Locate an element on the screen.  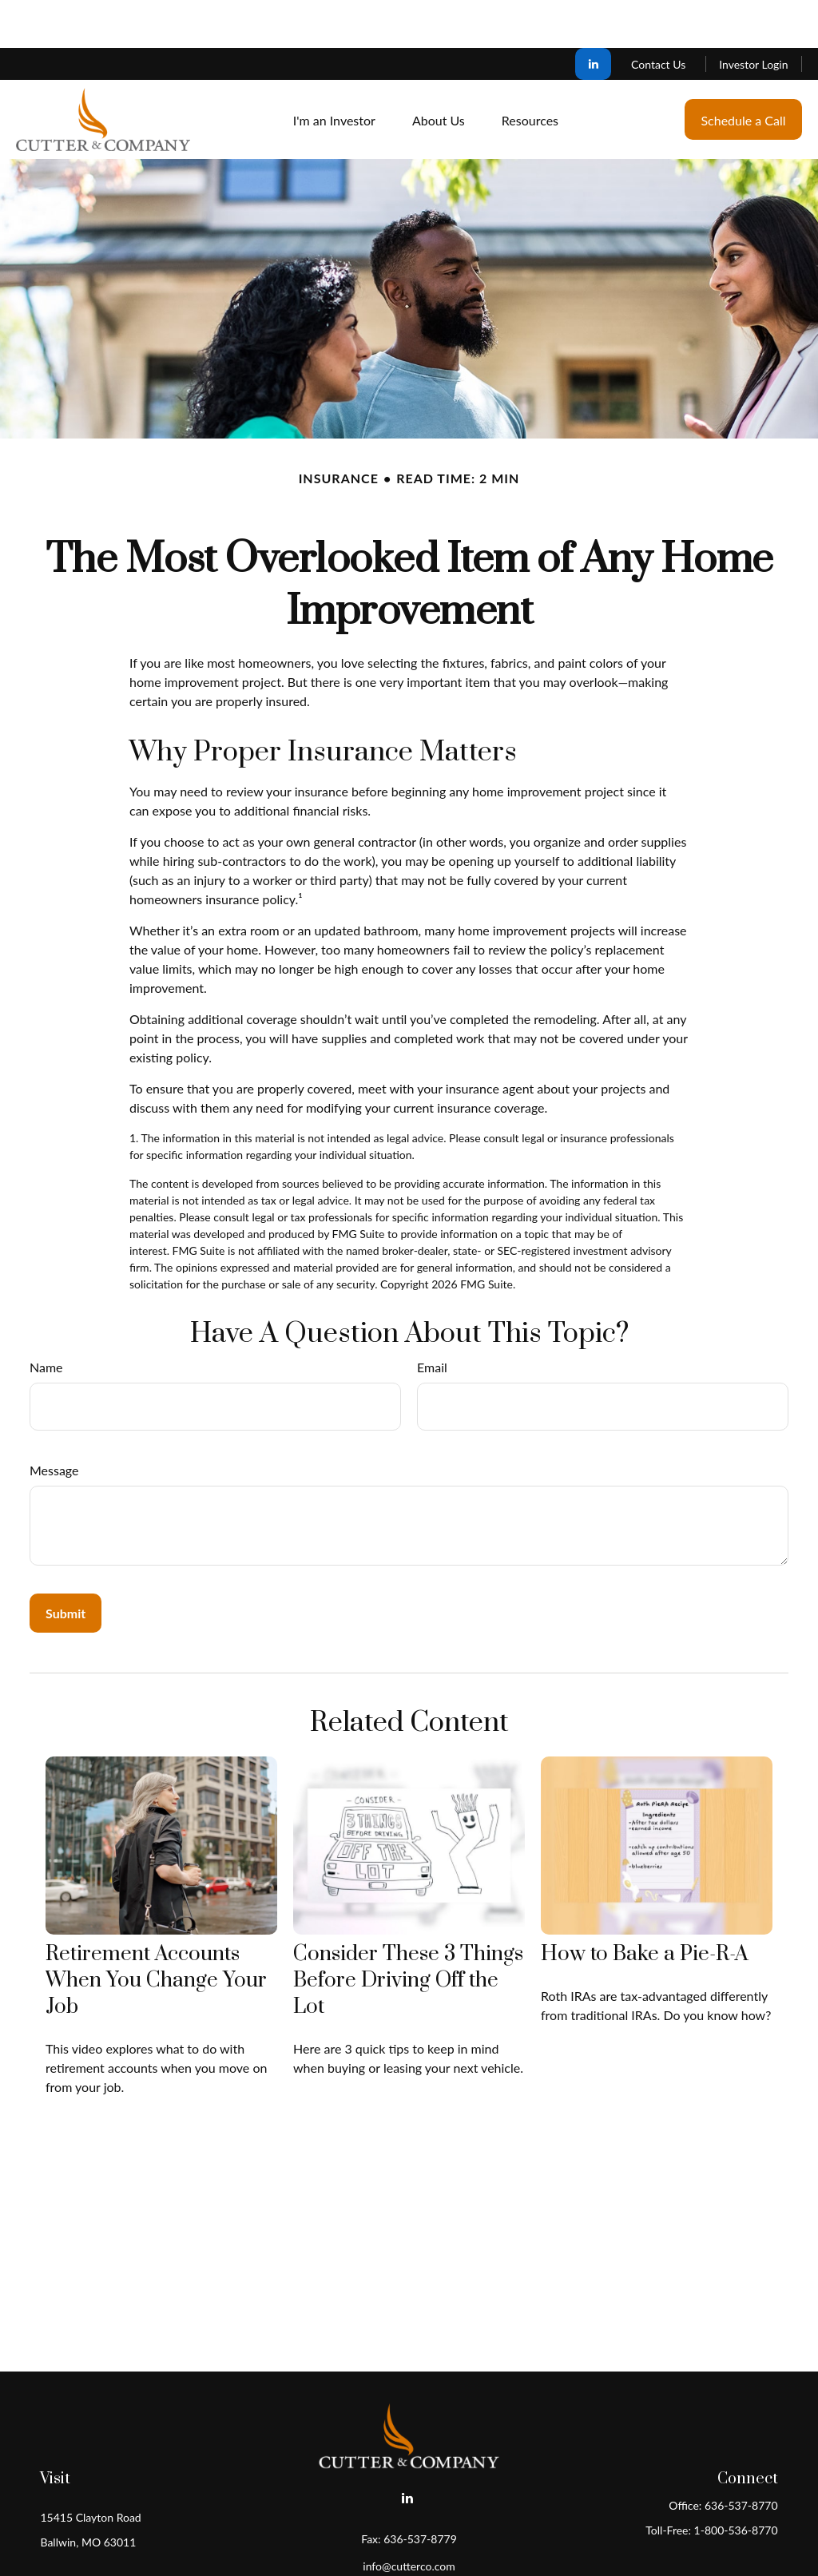
Consider These 3 Things Before Driving Off the Lot is located at coordinates (408, 1932).